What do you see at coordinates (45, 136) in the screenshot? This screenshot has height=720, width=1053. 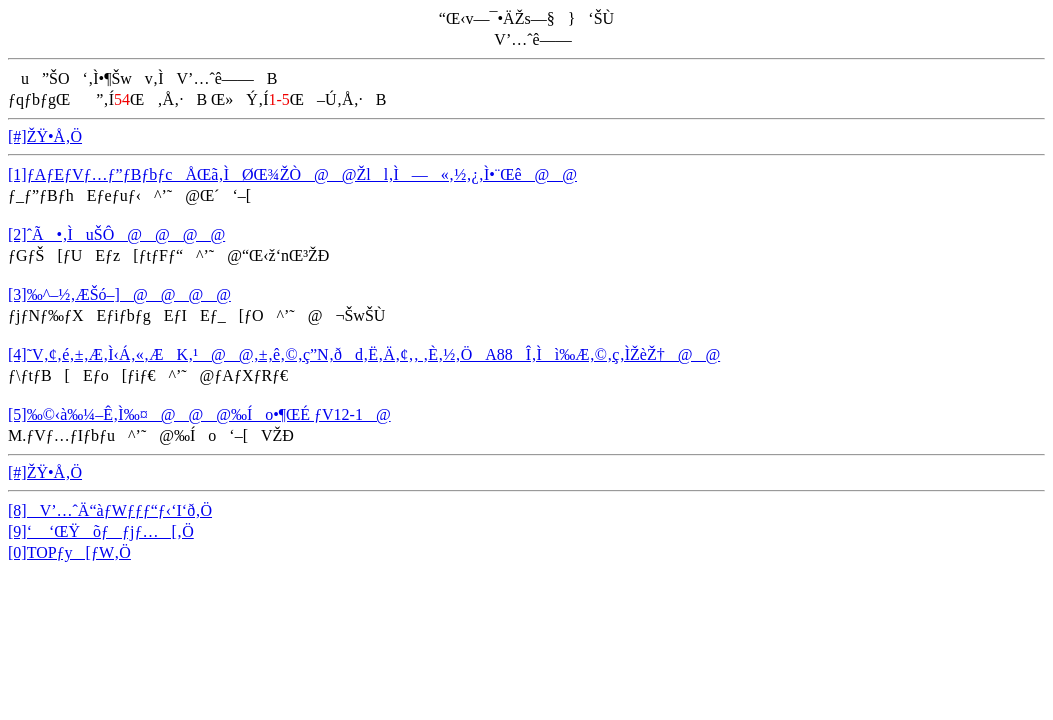 I see `[#]ŽŸ•Å‚Ö` at bounding box center [45, 136].